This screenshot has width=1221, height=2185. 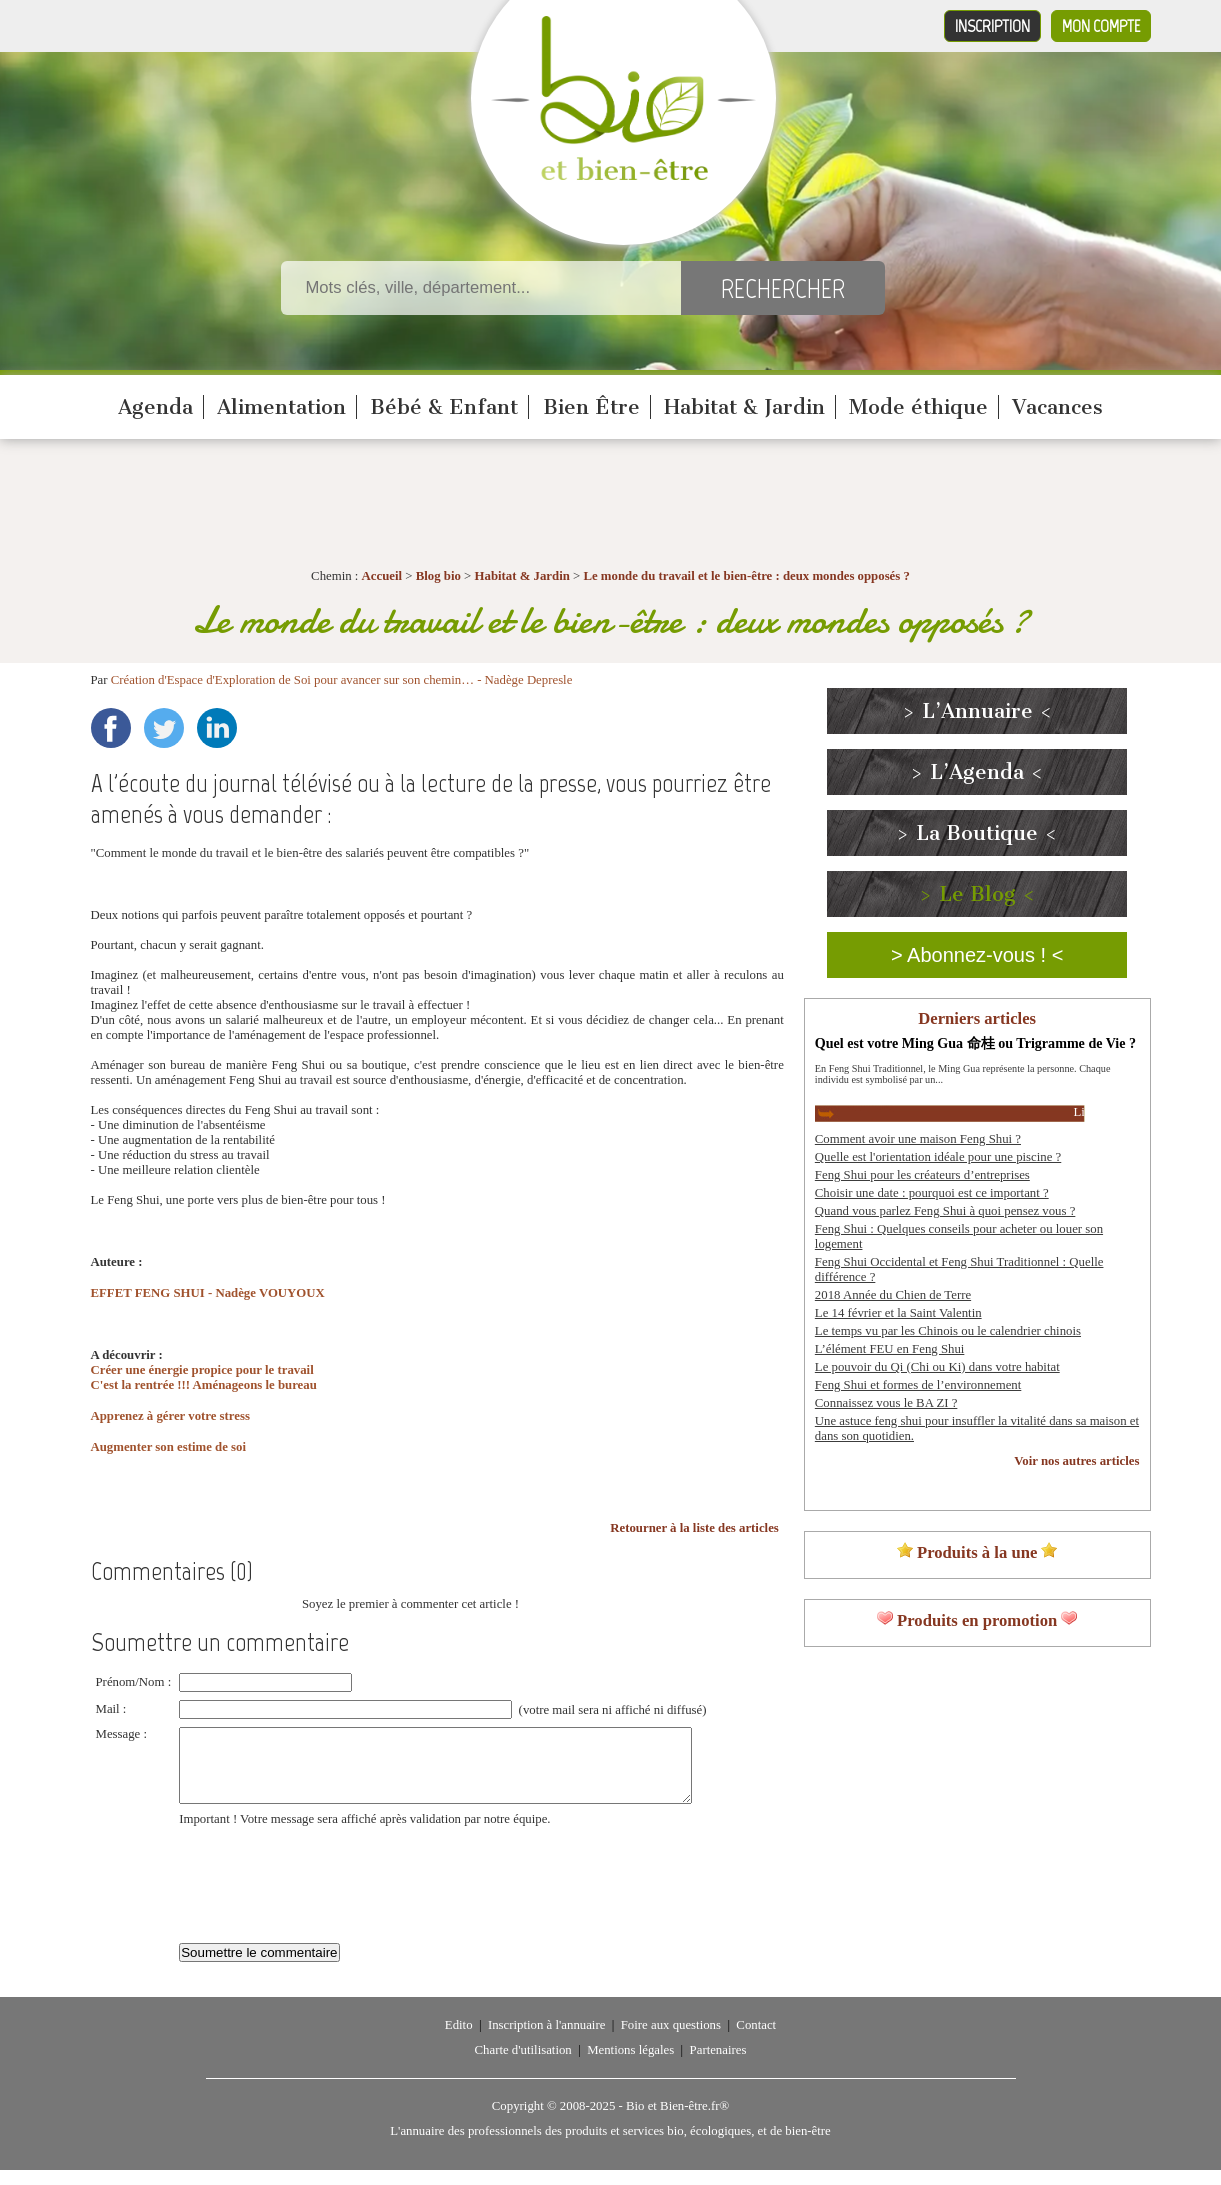 I want to click on Twitter, so click(x=164, y=728).